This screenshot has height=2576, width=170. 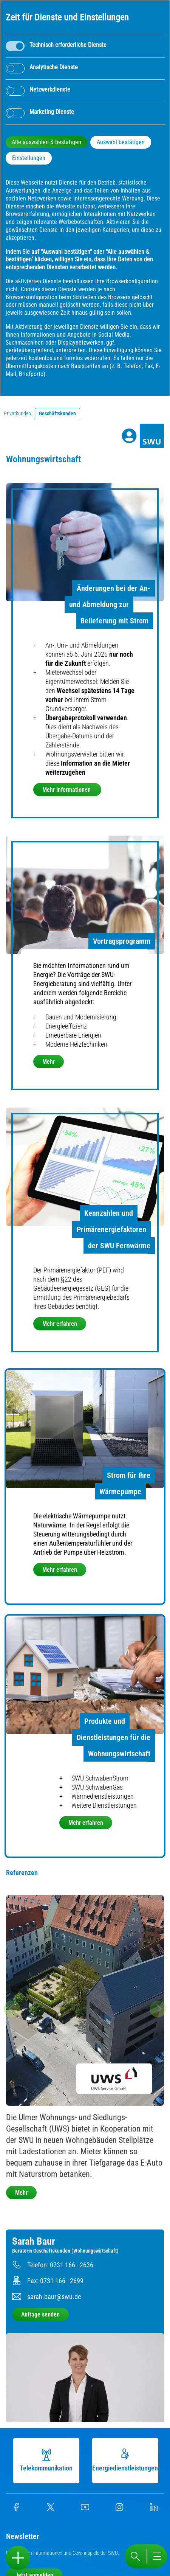 I want to click on Telekommunikation, so click(x=49, y=2460).